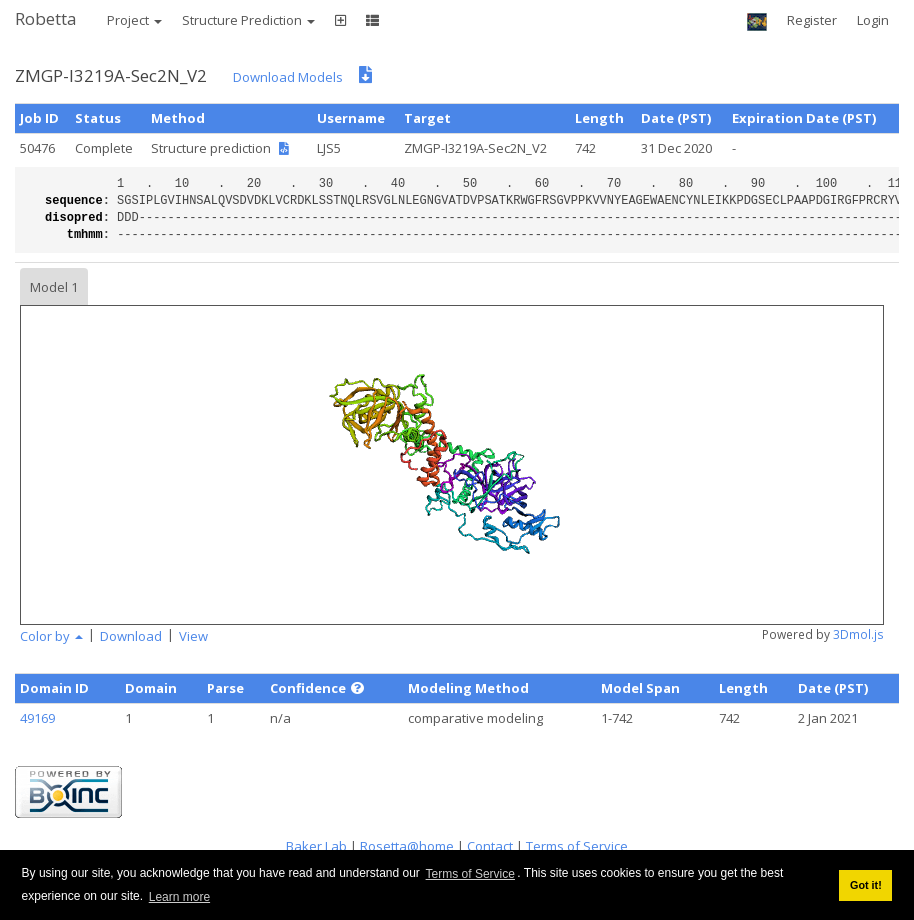 The width and height of the screenshot is (914, 920). What do you see at coordinates (193, 636) in the screenshot?
I see `View [button]` at bounding box center [193, 636].